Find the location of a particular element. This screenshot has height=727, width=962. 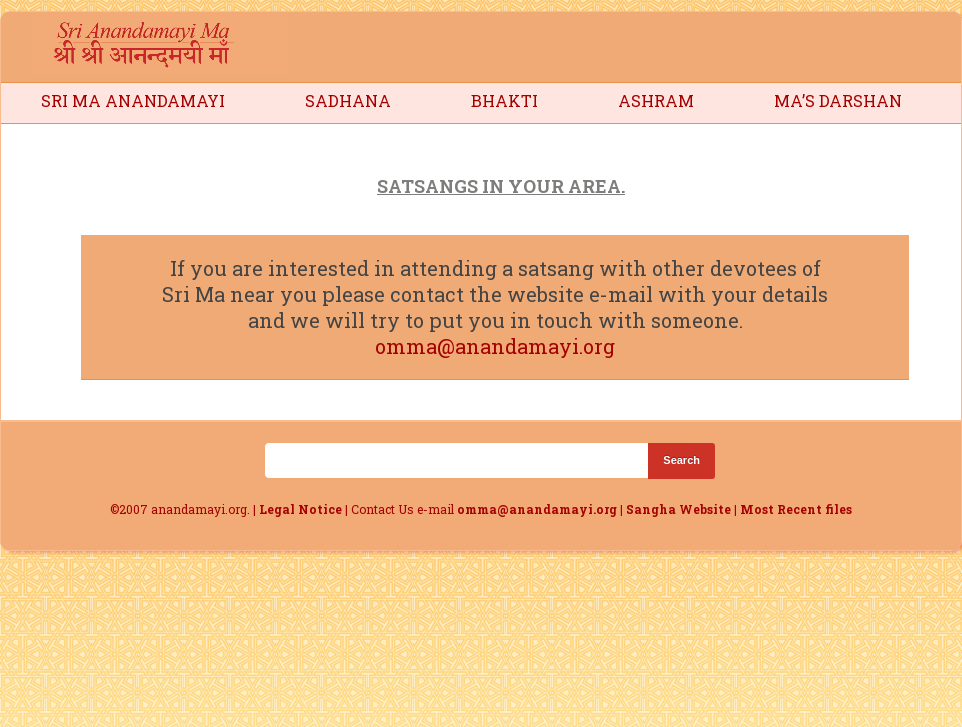

Sangha Website is located at coordinates (678, 509).